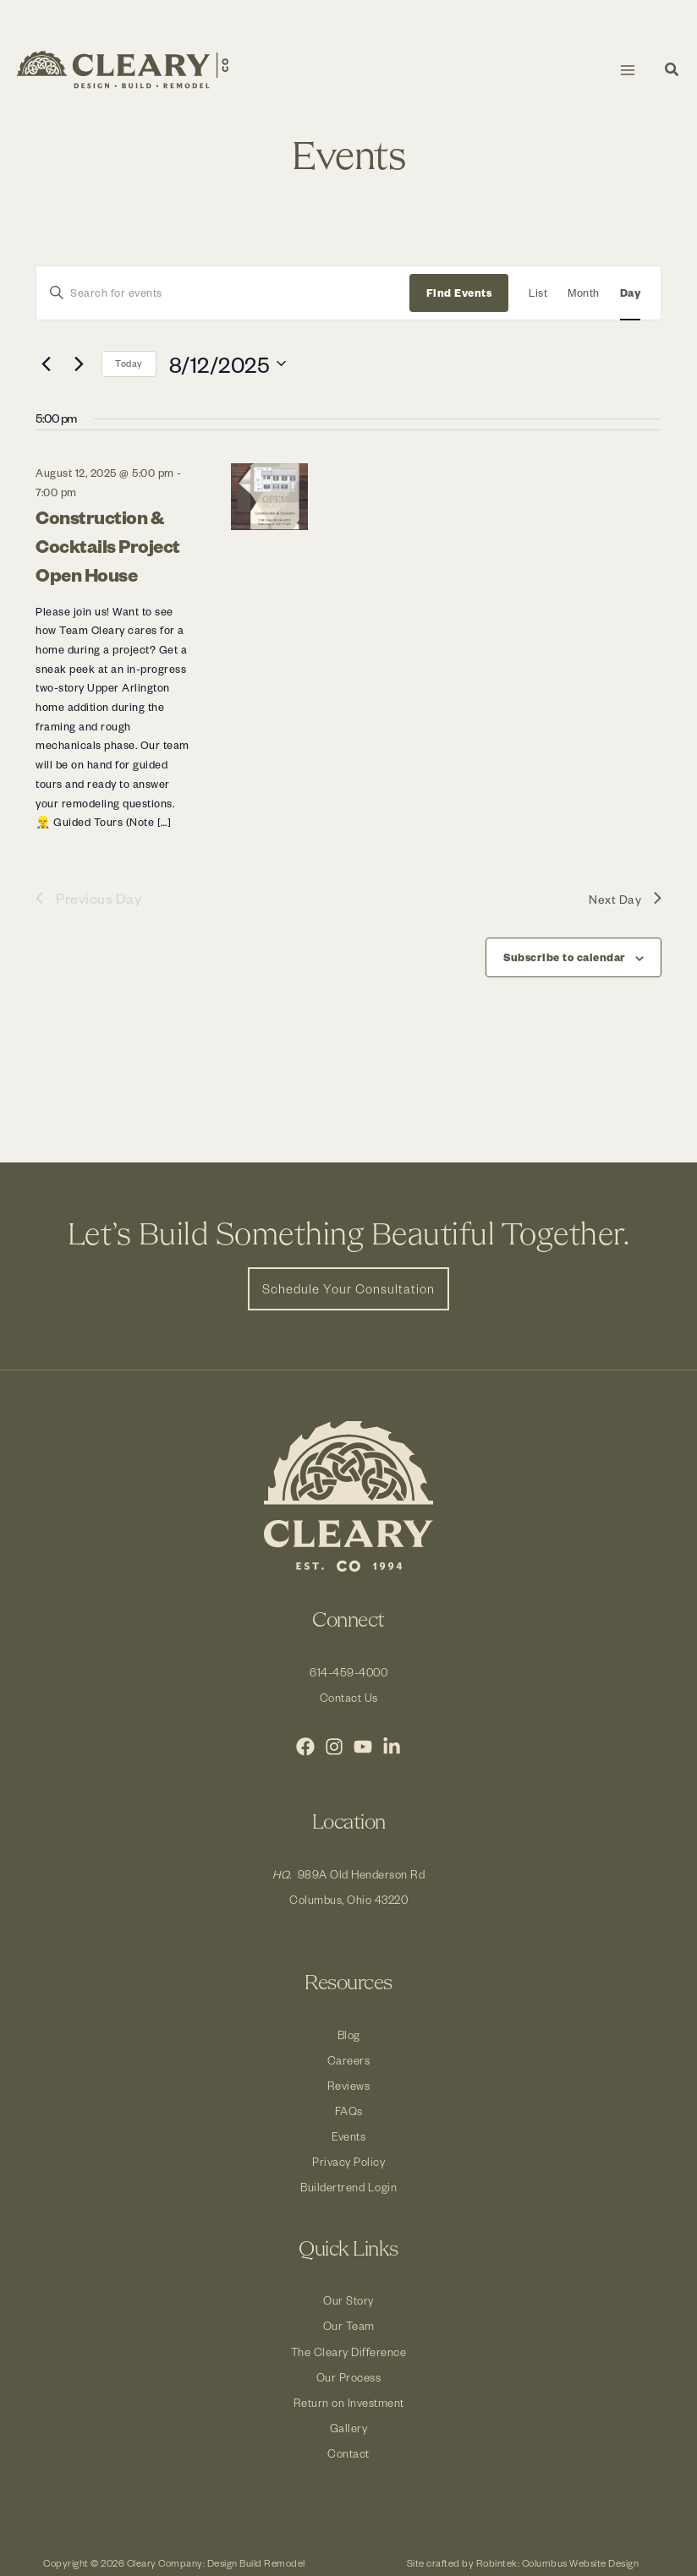  What do you see at coordinates (129, 363) in the screenshot?
I see `Today` at bounding box center [129, 363].